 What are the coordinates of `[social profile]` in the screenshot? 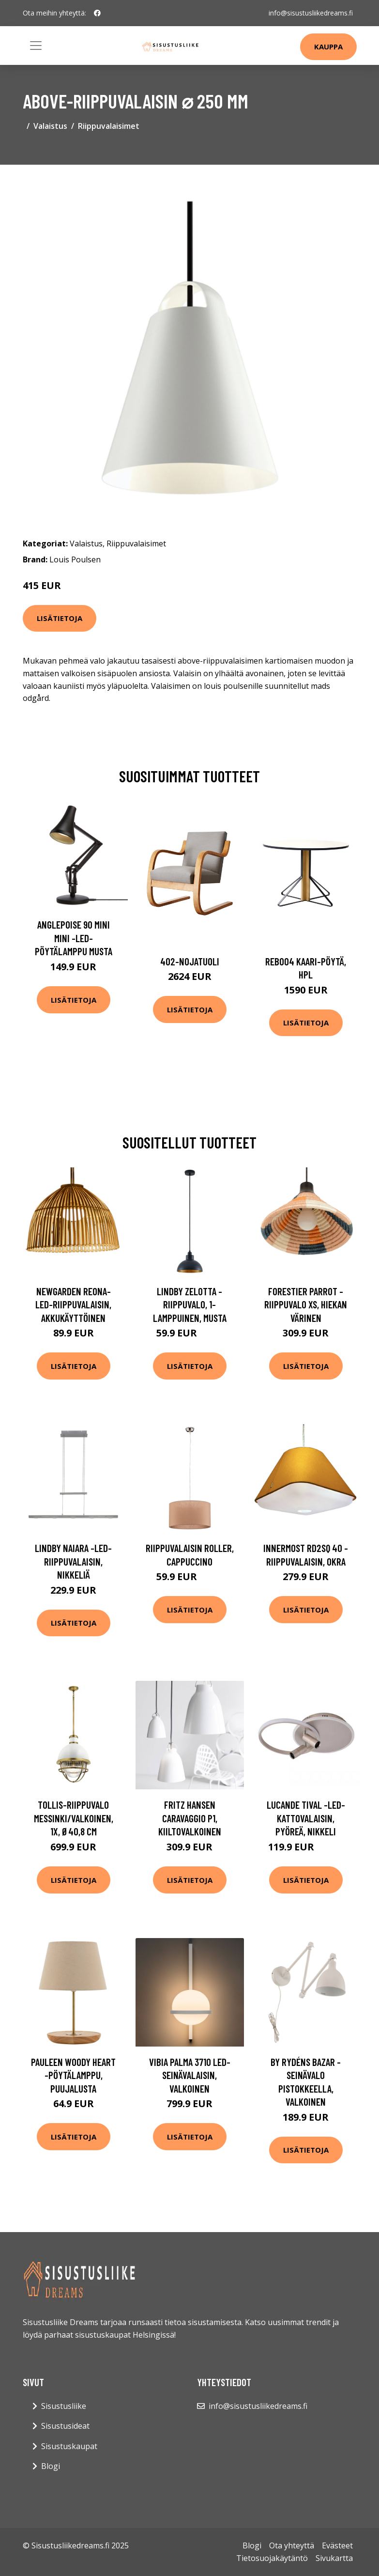 It's located at (97, 13).